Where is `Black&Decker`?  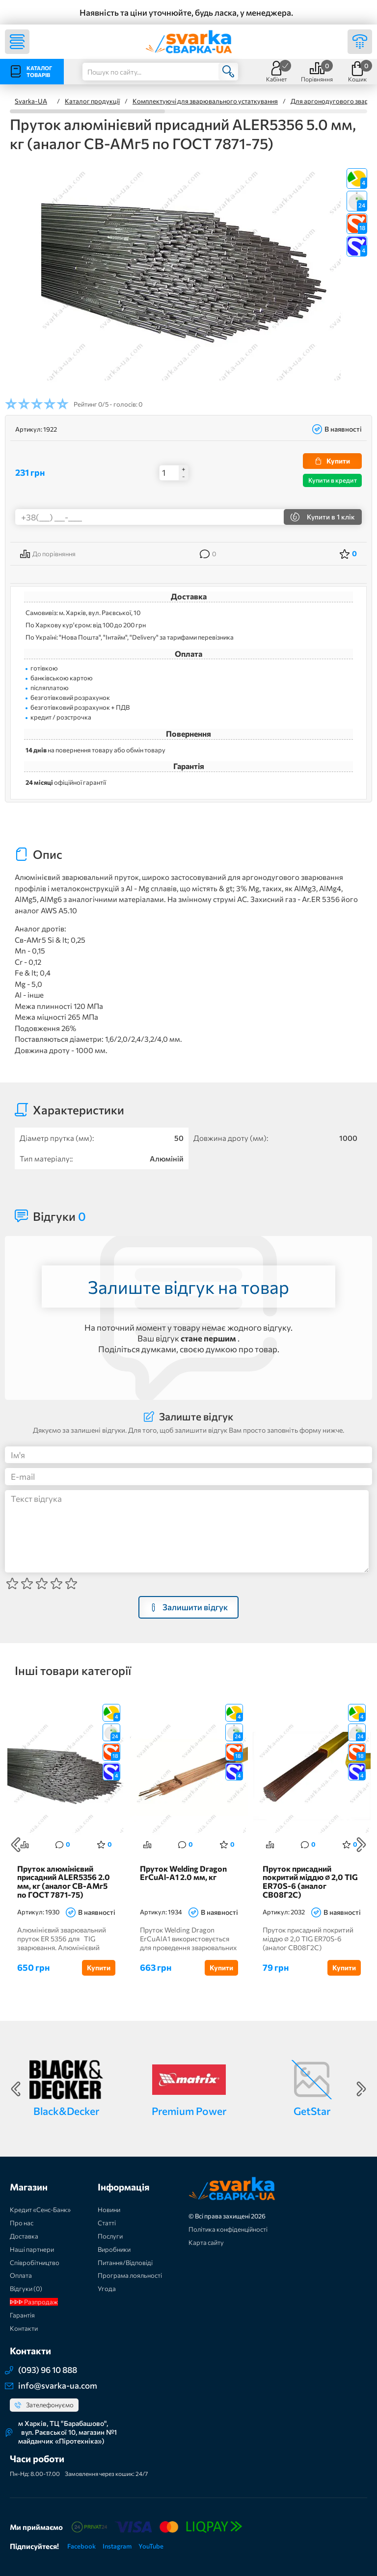 Black&Decker is located at coordinates (66, 2111).